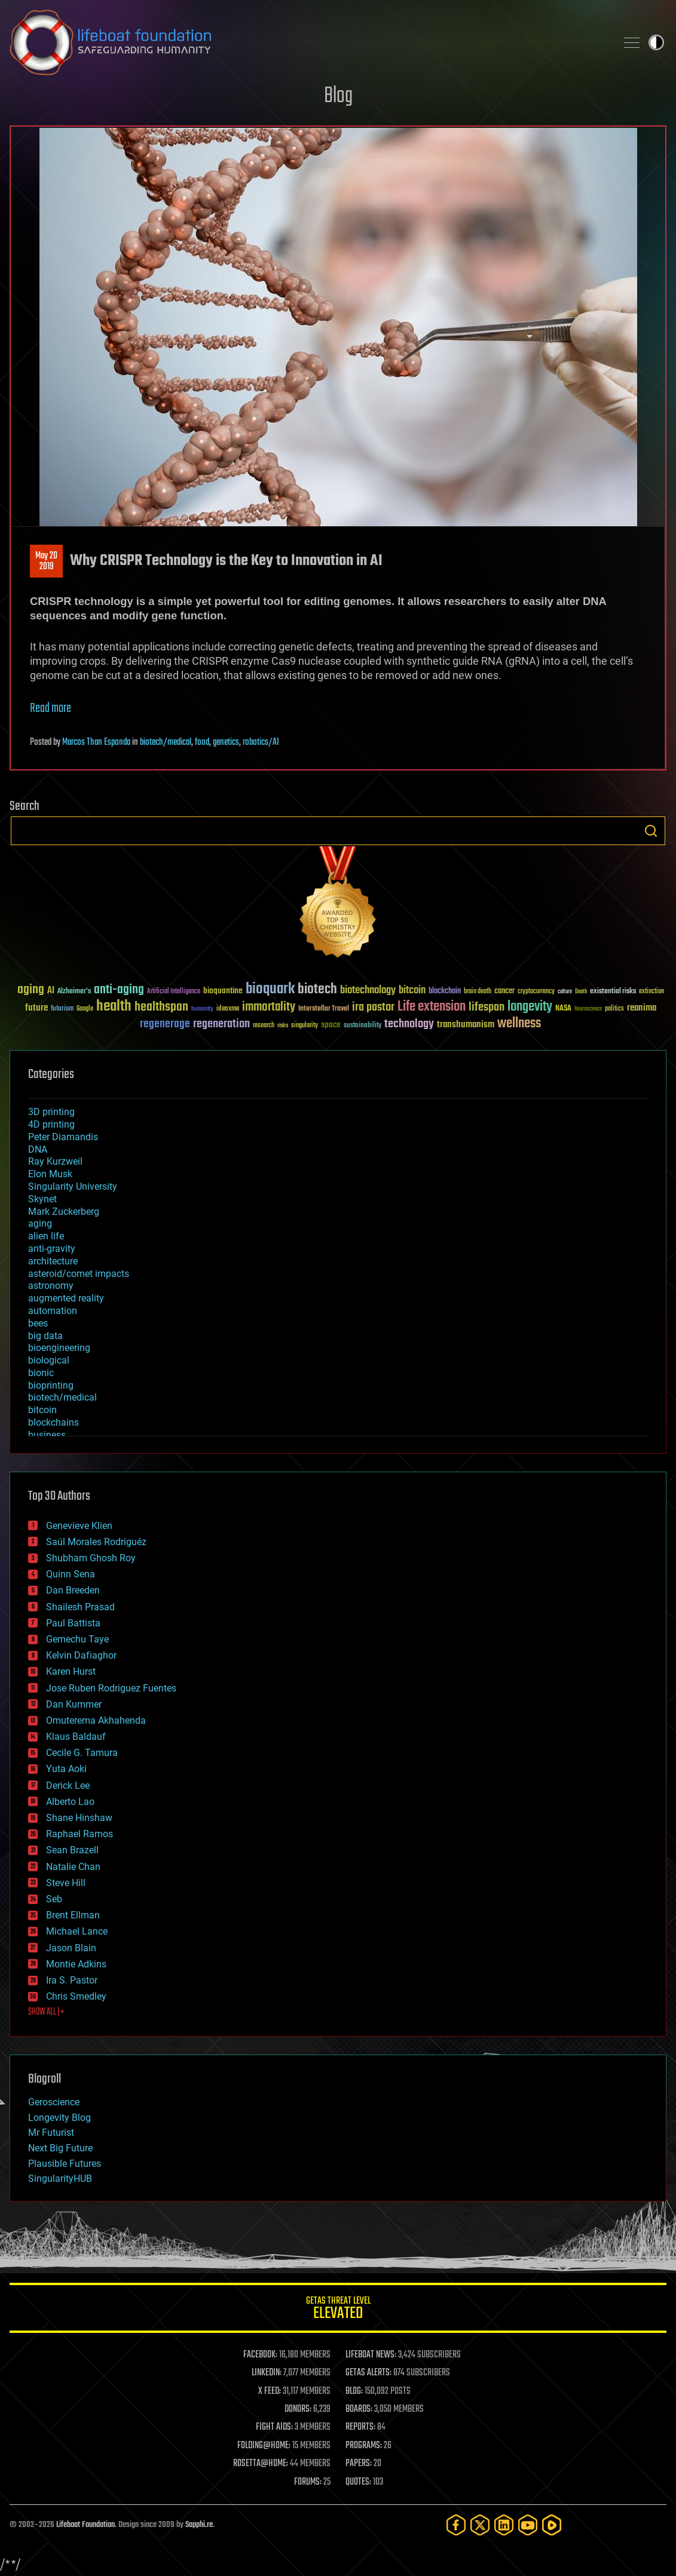 The width and height of the screenshot is (676, 2576). I want to click on bitcoin, so click(42, 1410).